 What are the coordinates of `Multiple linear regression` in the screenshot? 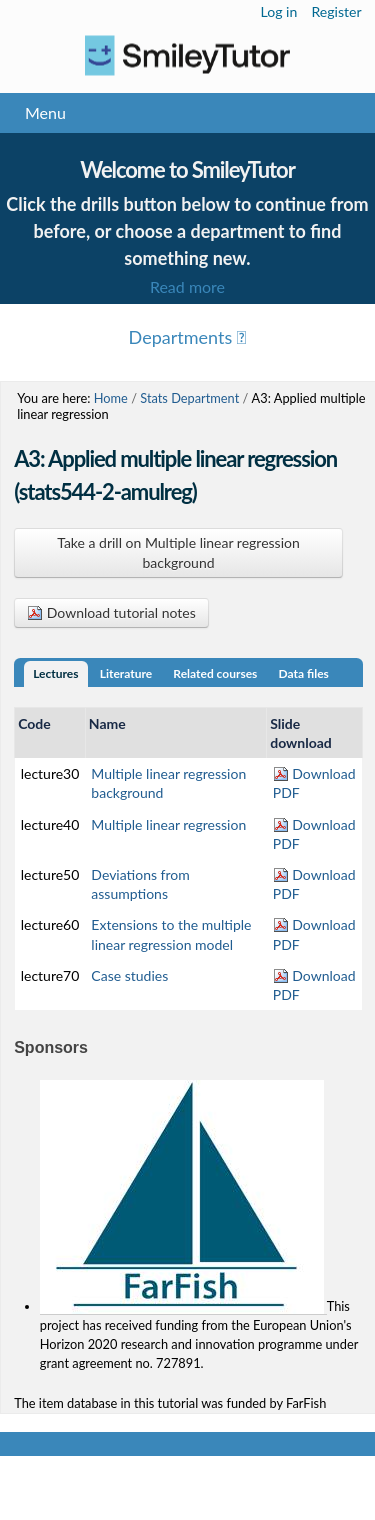 It's located at (168, 824).